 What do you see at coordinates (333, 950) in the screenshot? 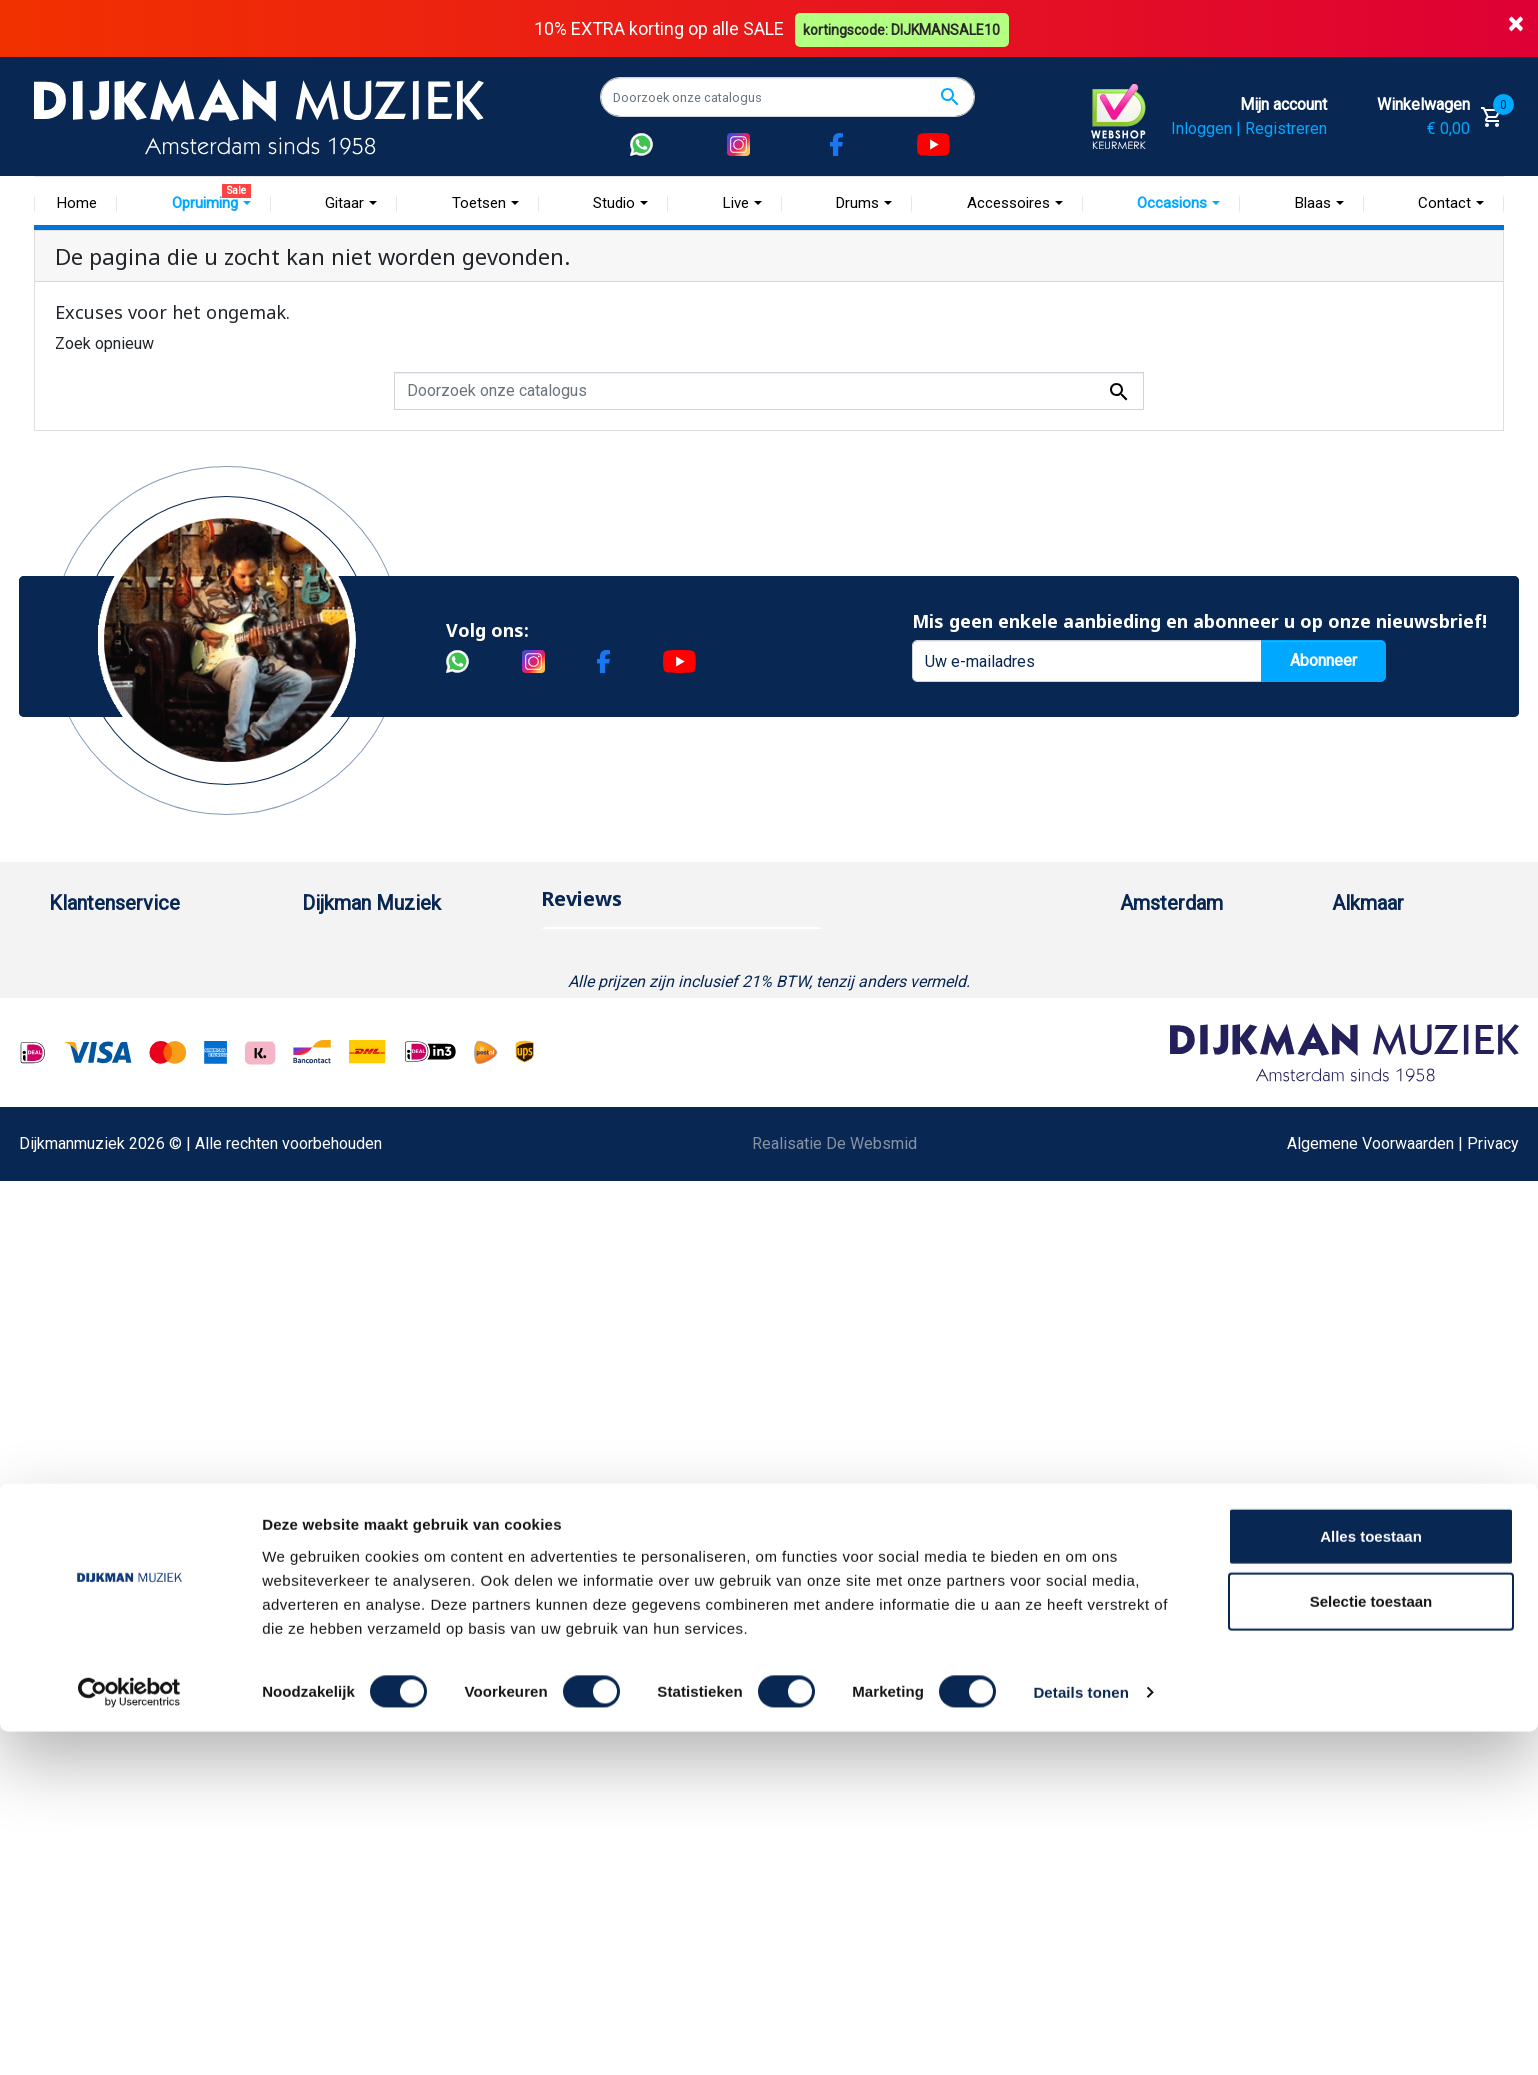
I see `Over ons` at bounding box center [333, 950].